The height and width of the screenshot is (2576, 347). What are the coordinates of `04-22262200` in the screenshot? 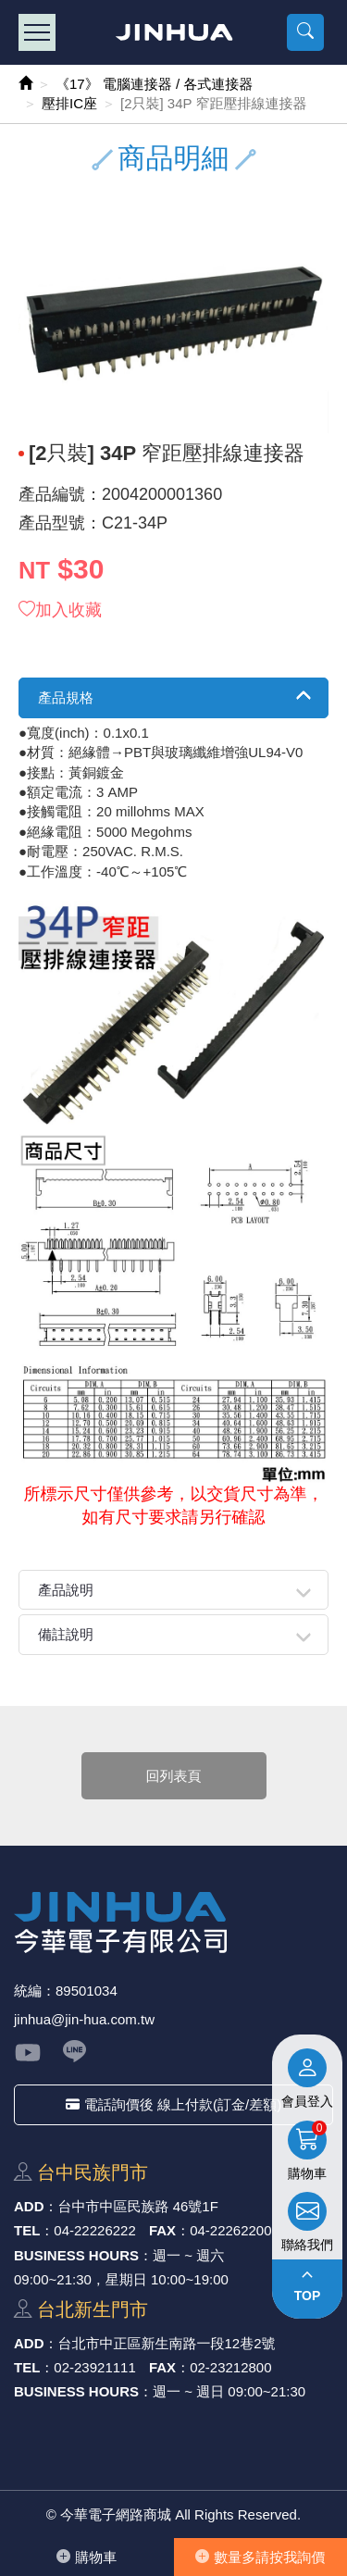 It's located at (230, 2230).